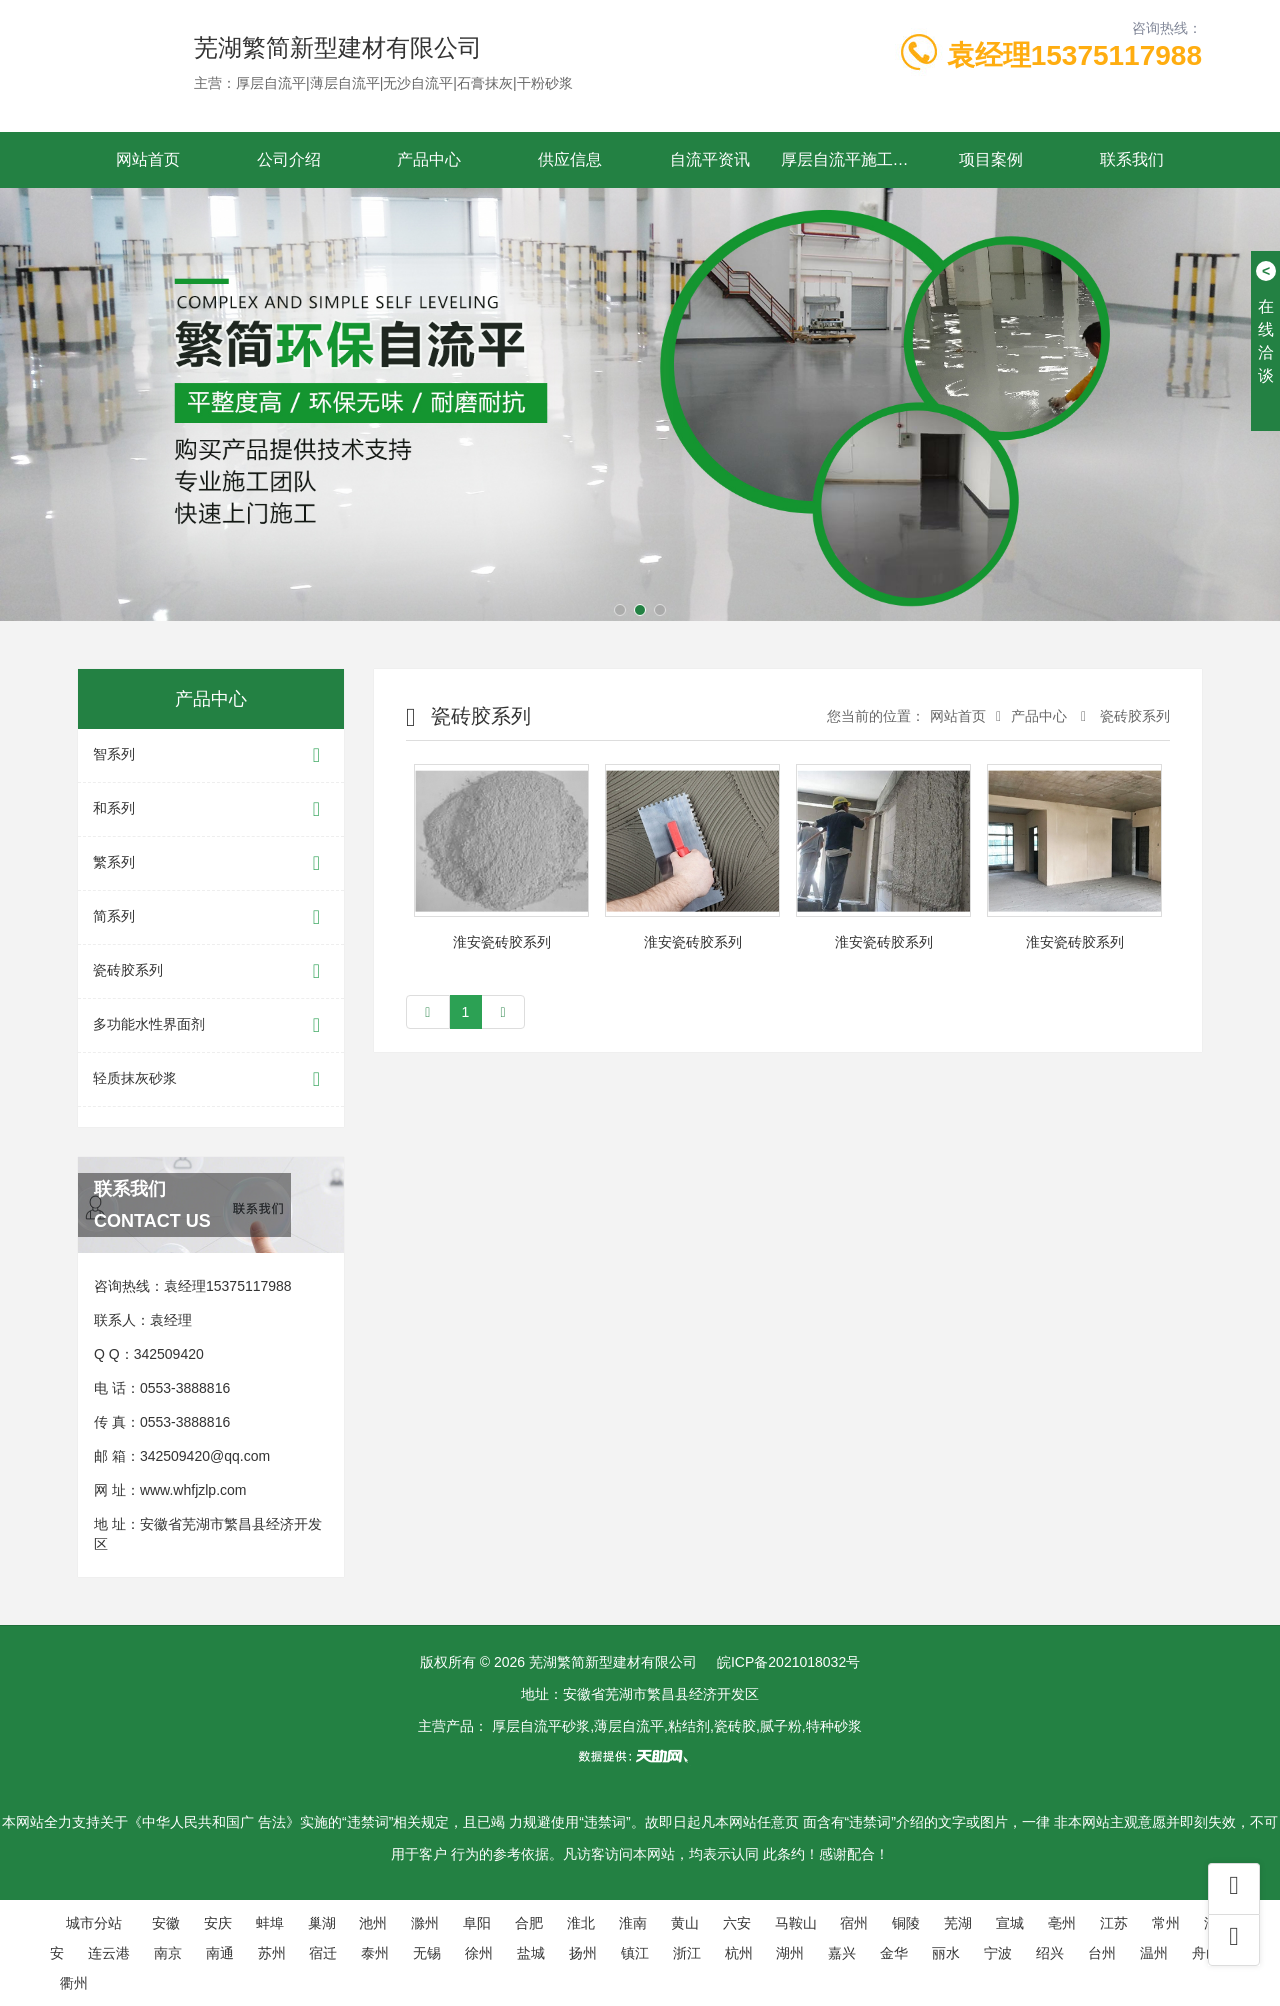 Image resolution: width=1280 pixels, height=2006 pixels. Describe the element at coordinates (991, 159) in the screenshot. I see `项目案例` at that location.